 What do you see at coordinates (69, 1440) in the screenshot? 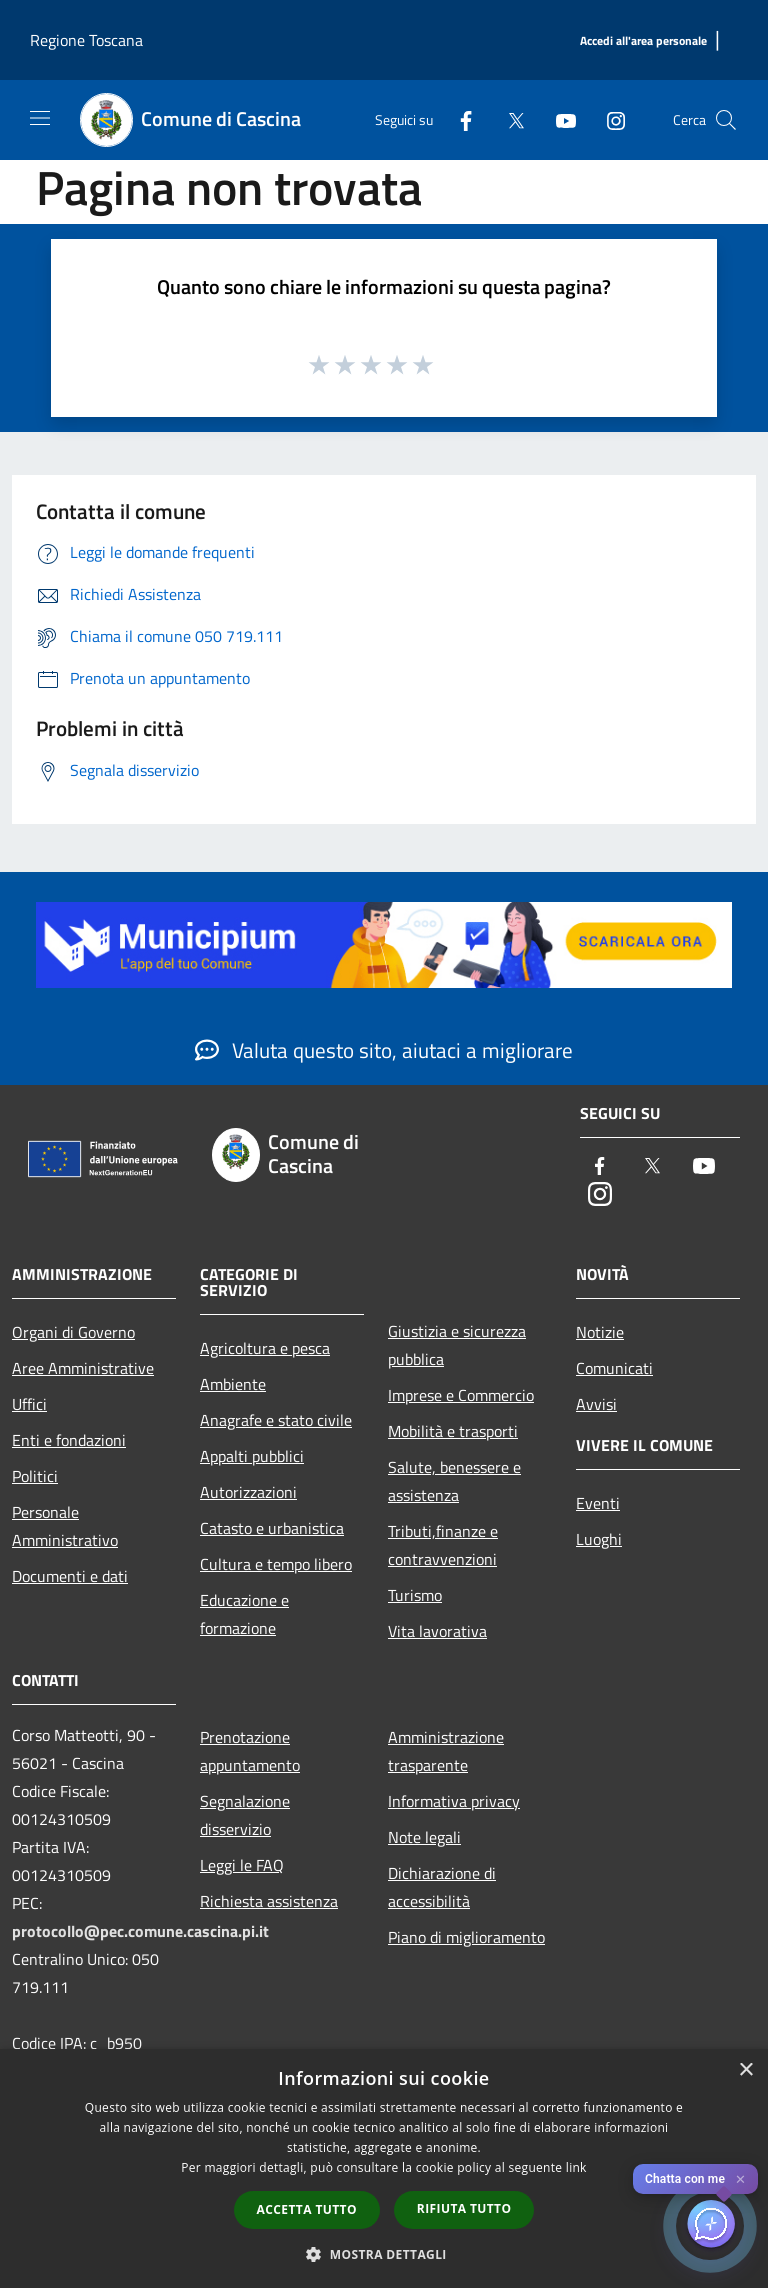
I see `Enti e fondazioni` at bounding box center [69, 1440].